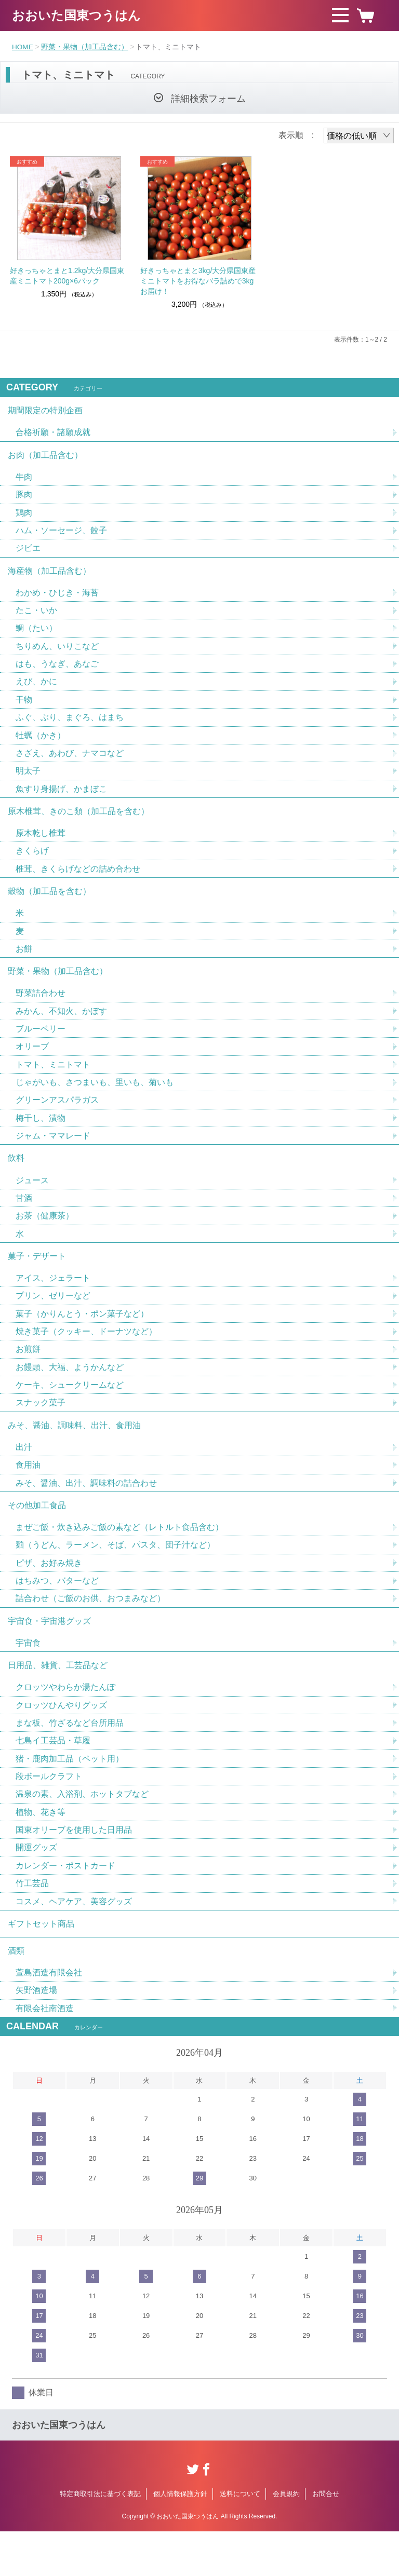  What do you see at coordinates (36, 617) in the screenshot?
I see `たこ・いか` at bounding box center [36, 617].